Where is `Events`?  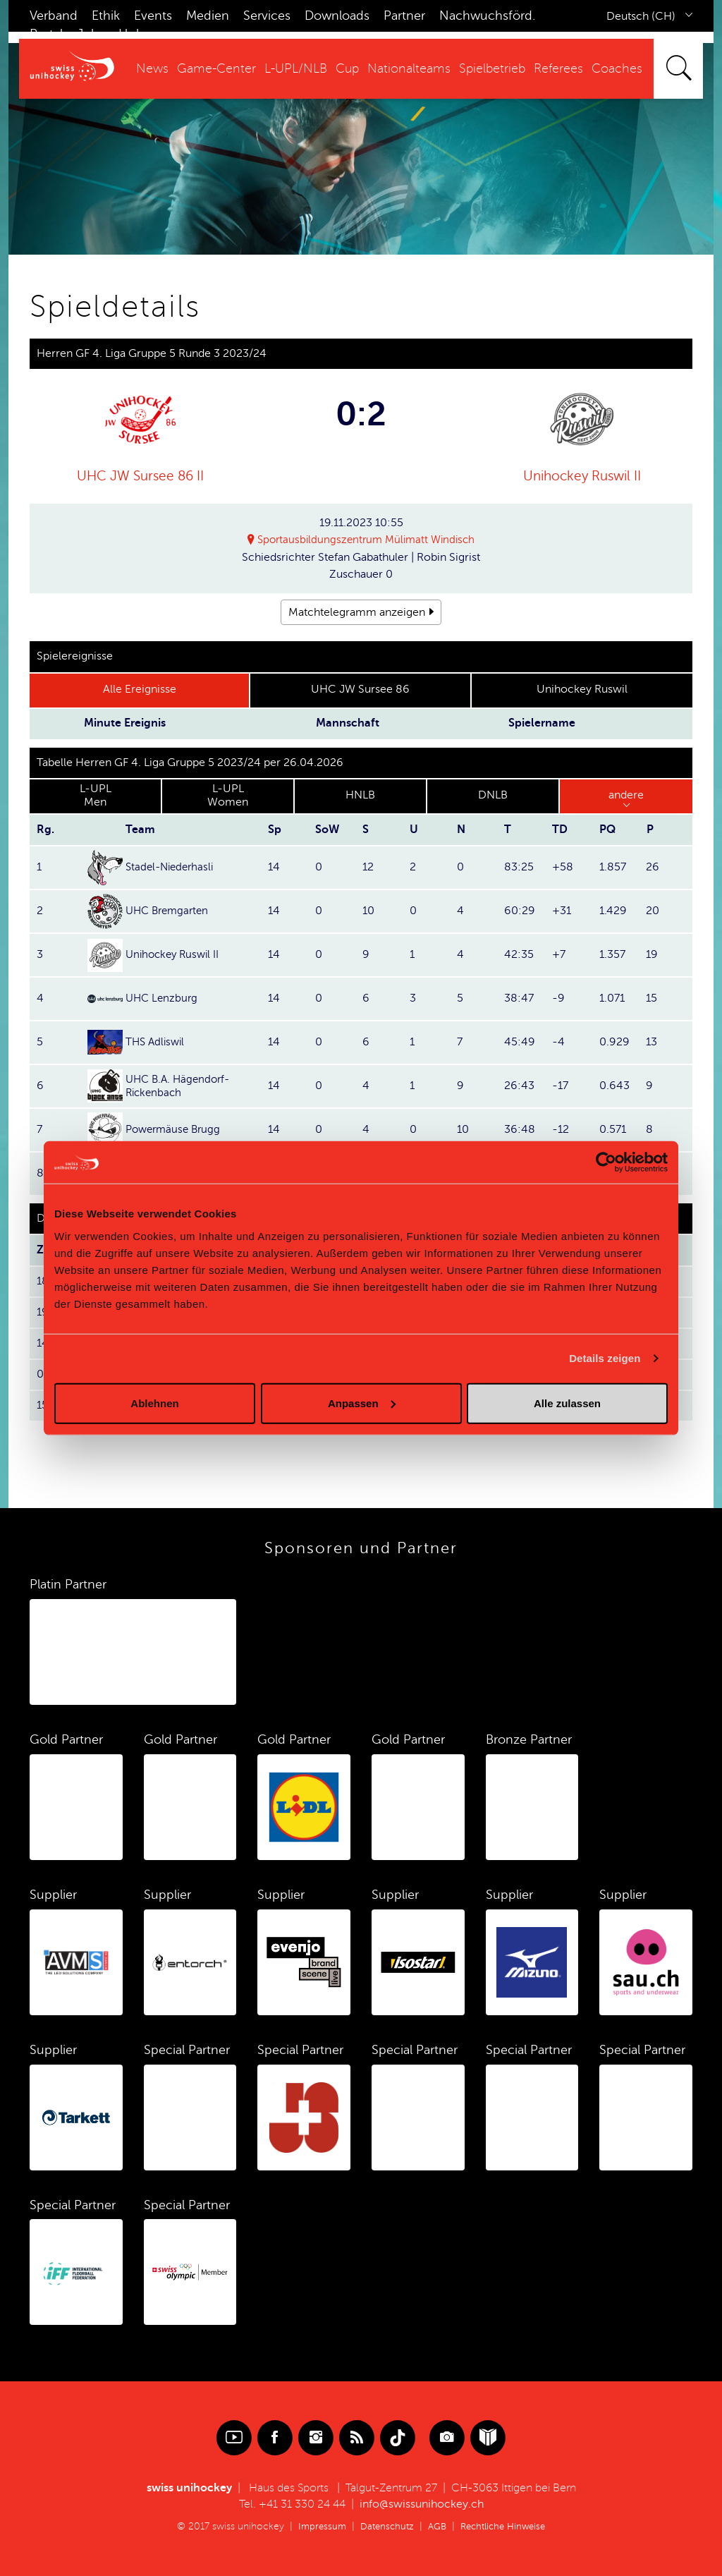 Events is located at coordinates (153, 15).